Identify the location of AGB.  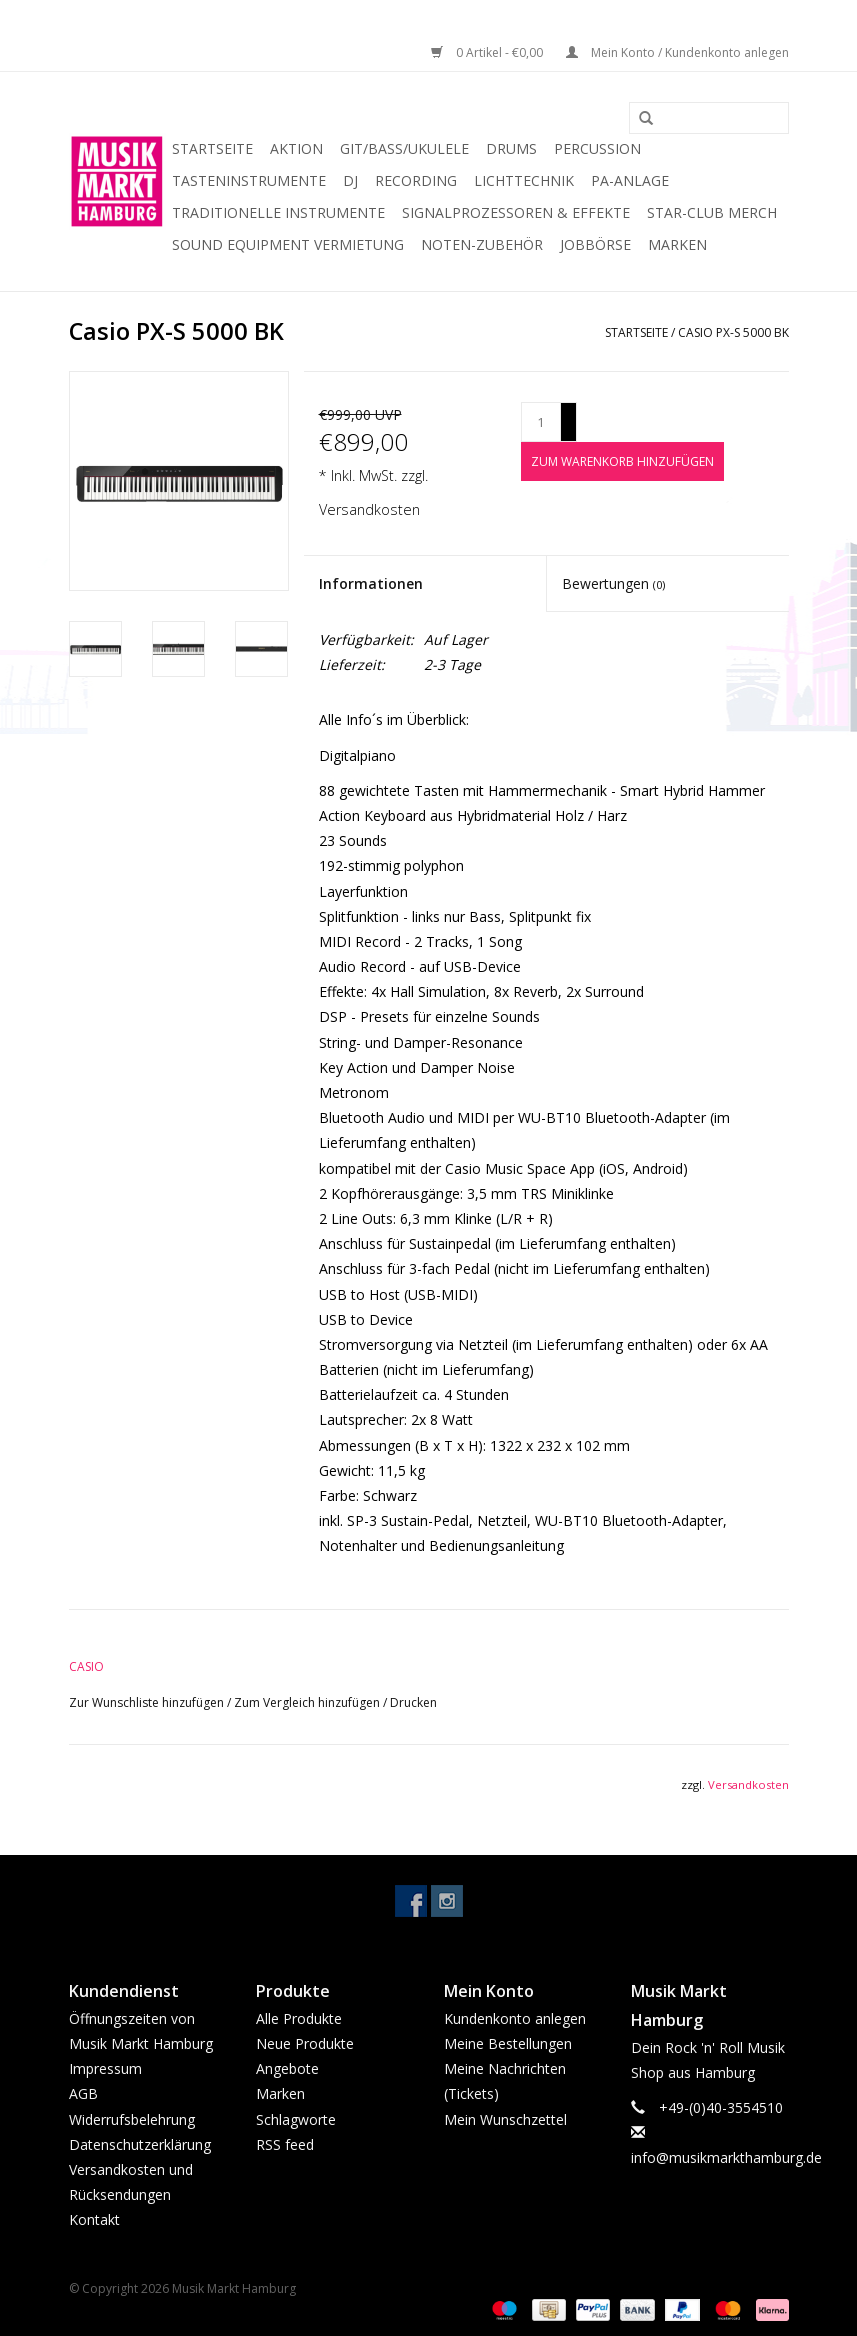
(83, 2093).